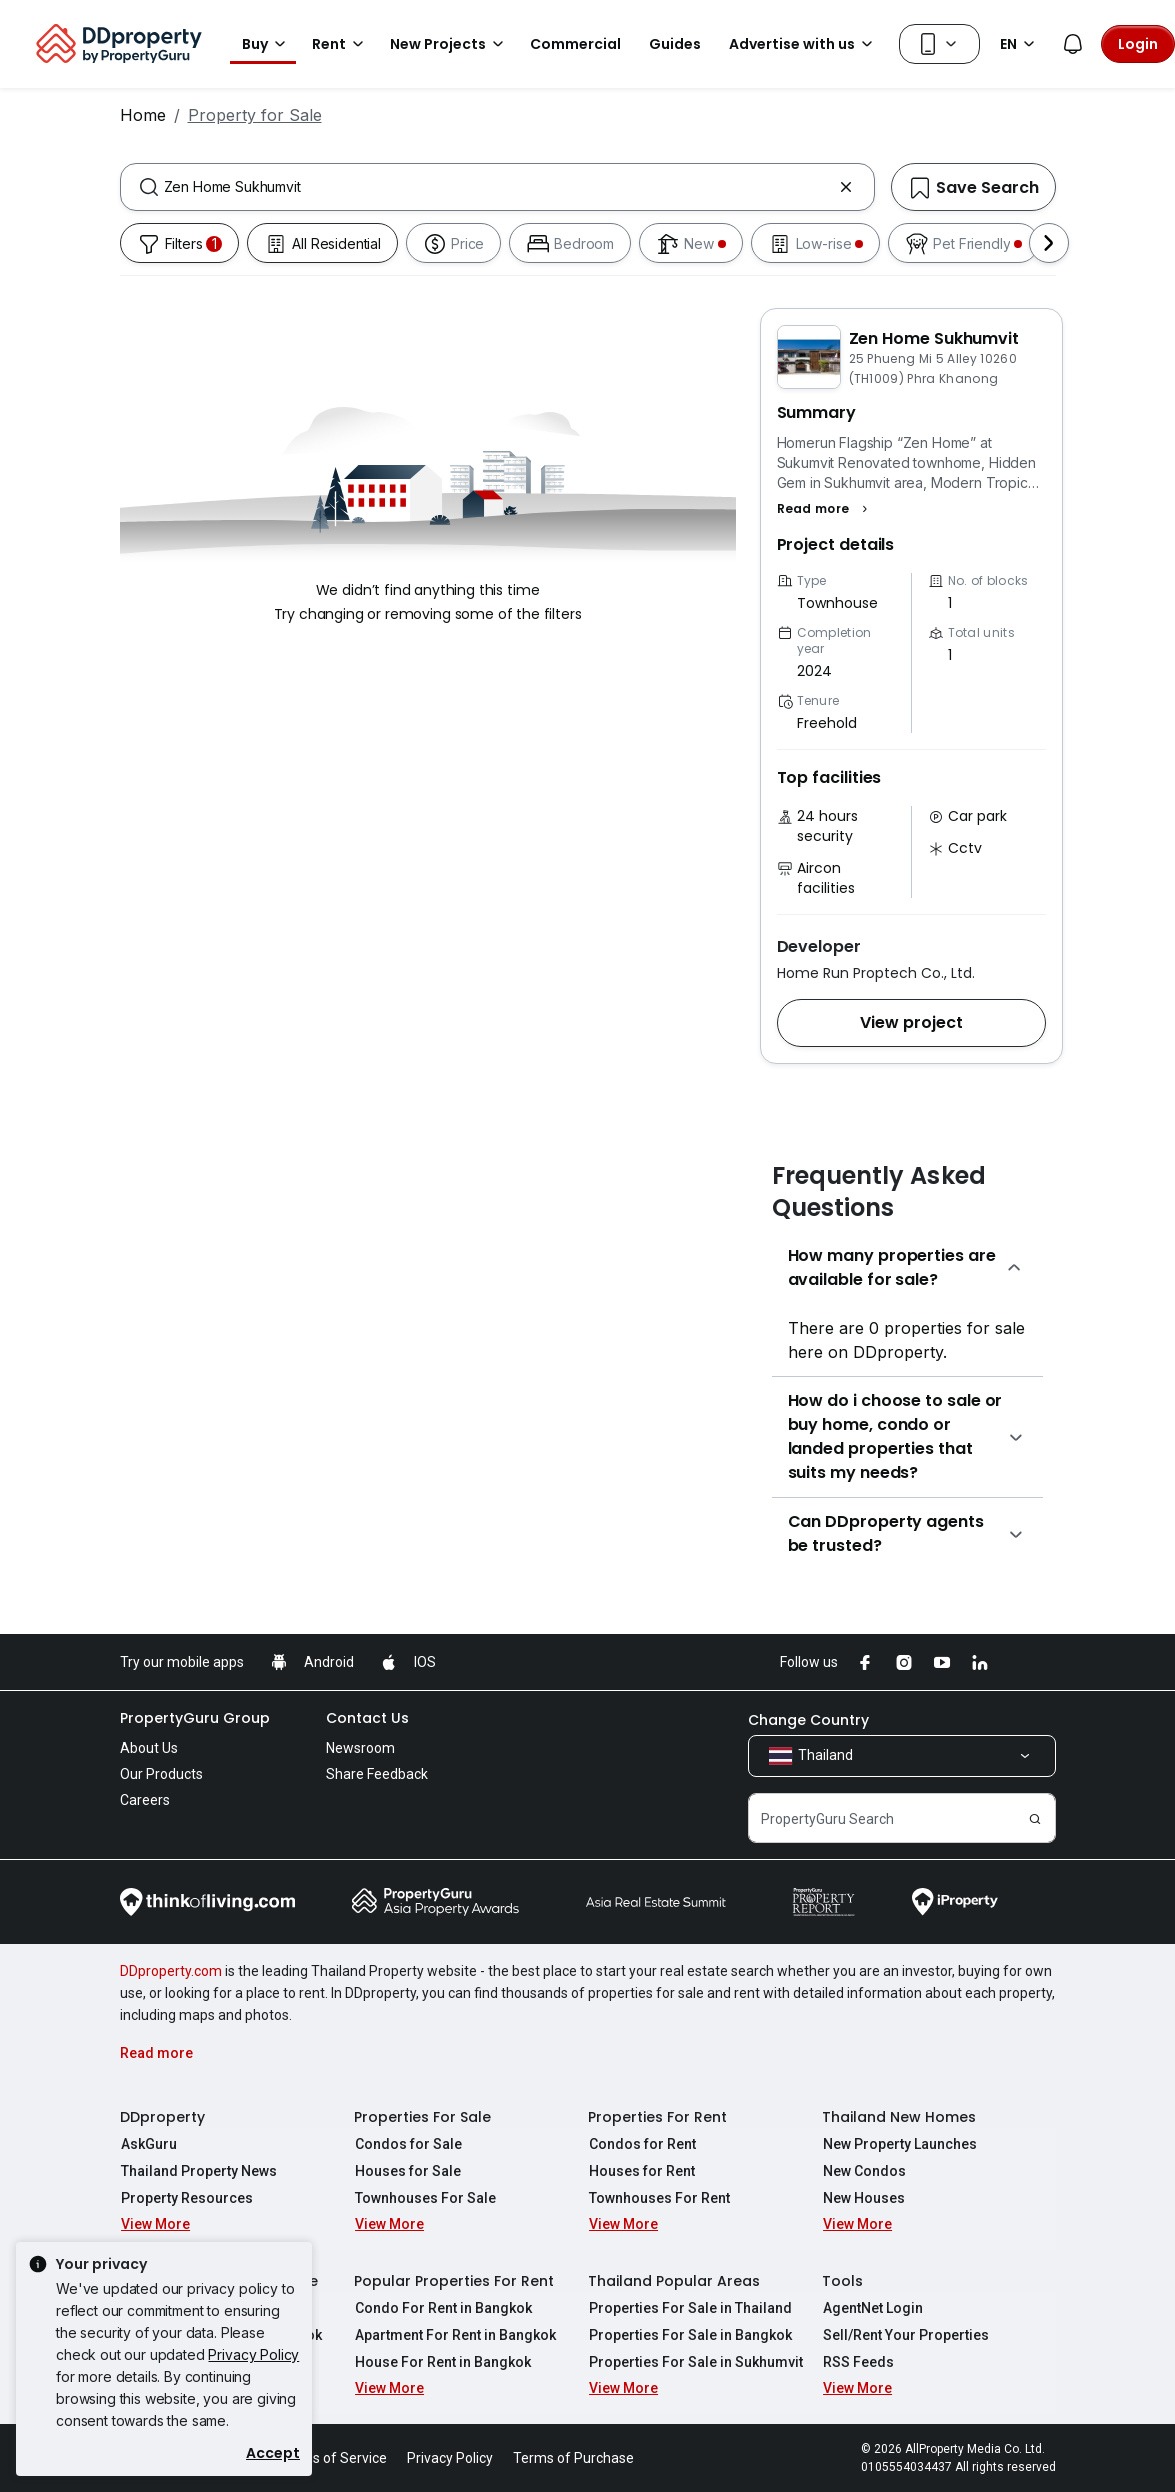 The width and height of the screenshot is (1175, 2492). I want to click on Houses for Sale, so click(407, 2171).